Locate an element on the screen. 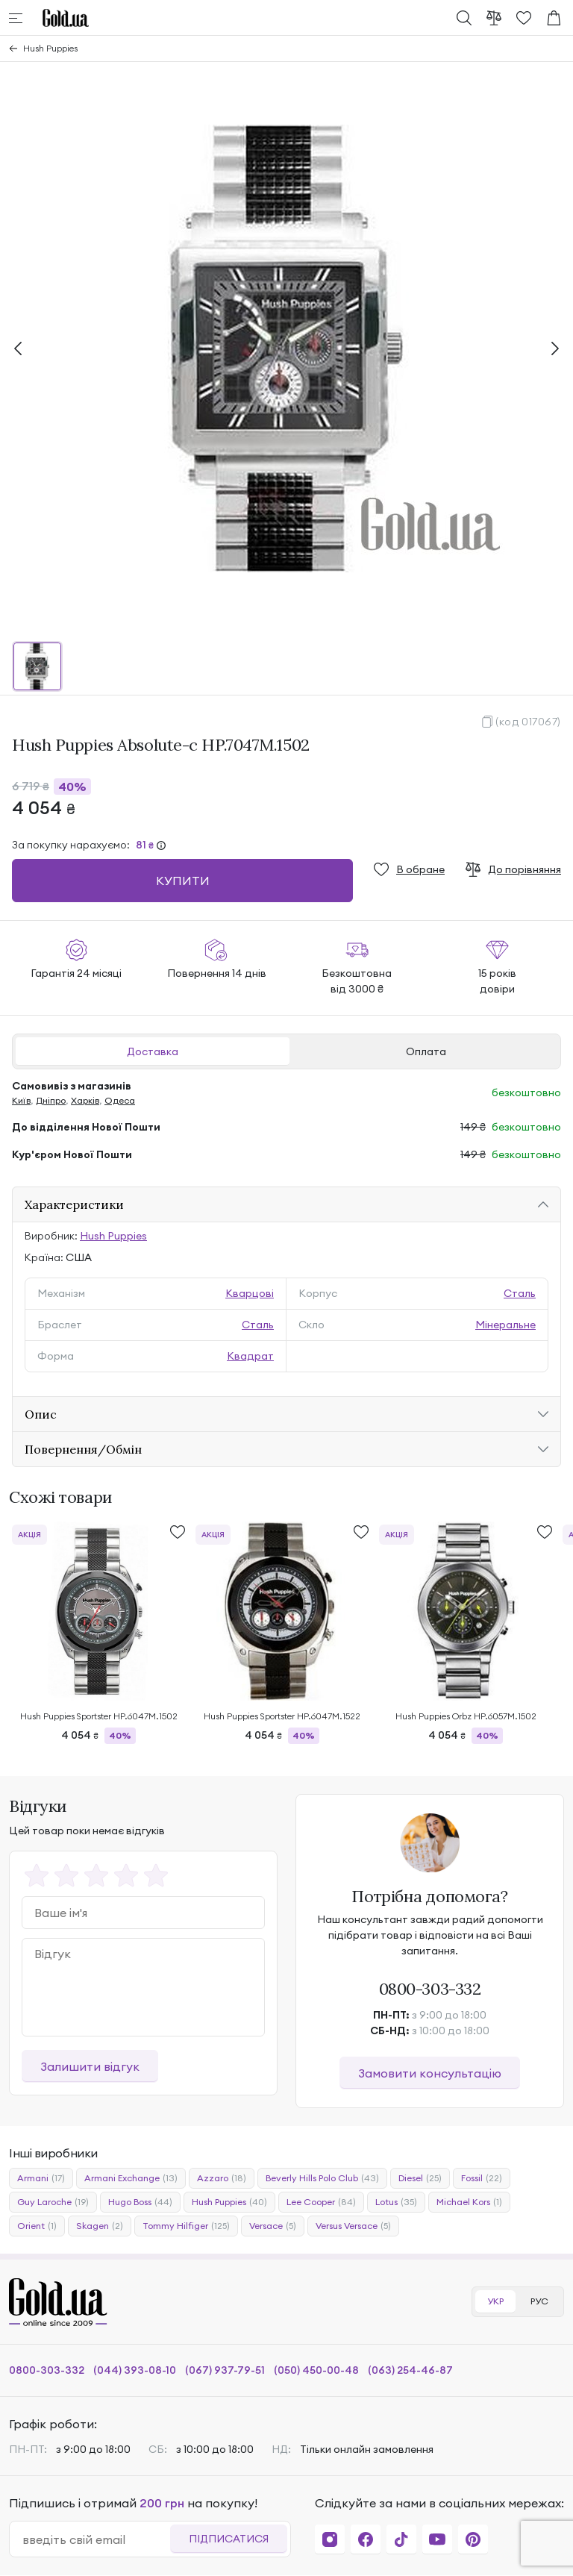 This screenshot has height=2576, width=573. Доставка is located at coordinates (152, 1051).